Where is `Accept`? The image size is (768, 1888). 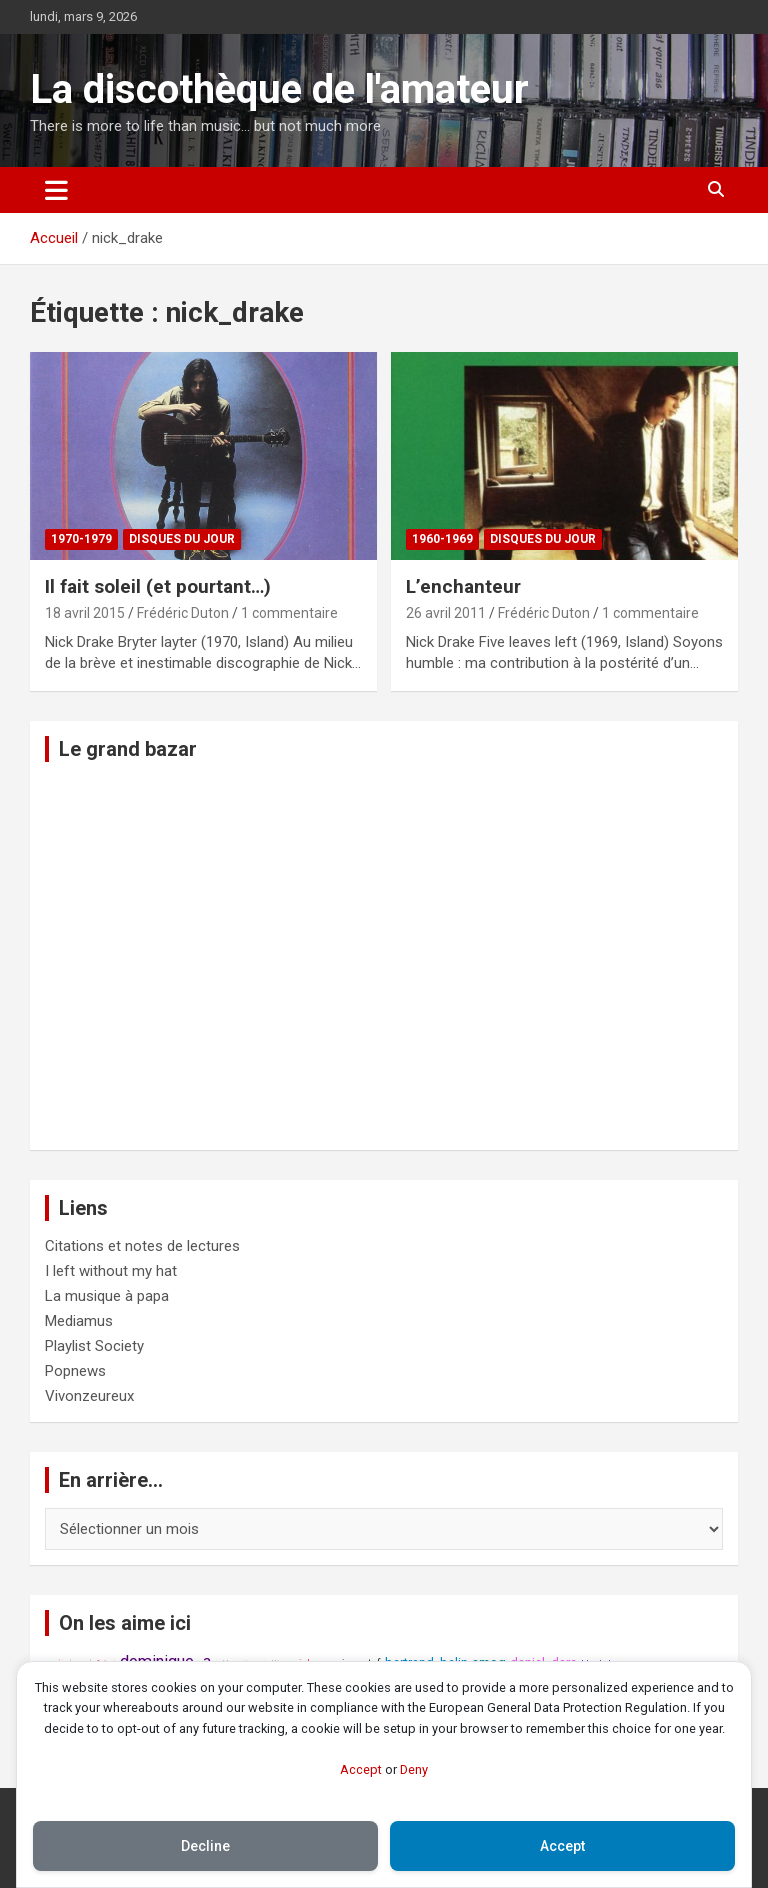 Accept is located at coordinates (361, 1769).